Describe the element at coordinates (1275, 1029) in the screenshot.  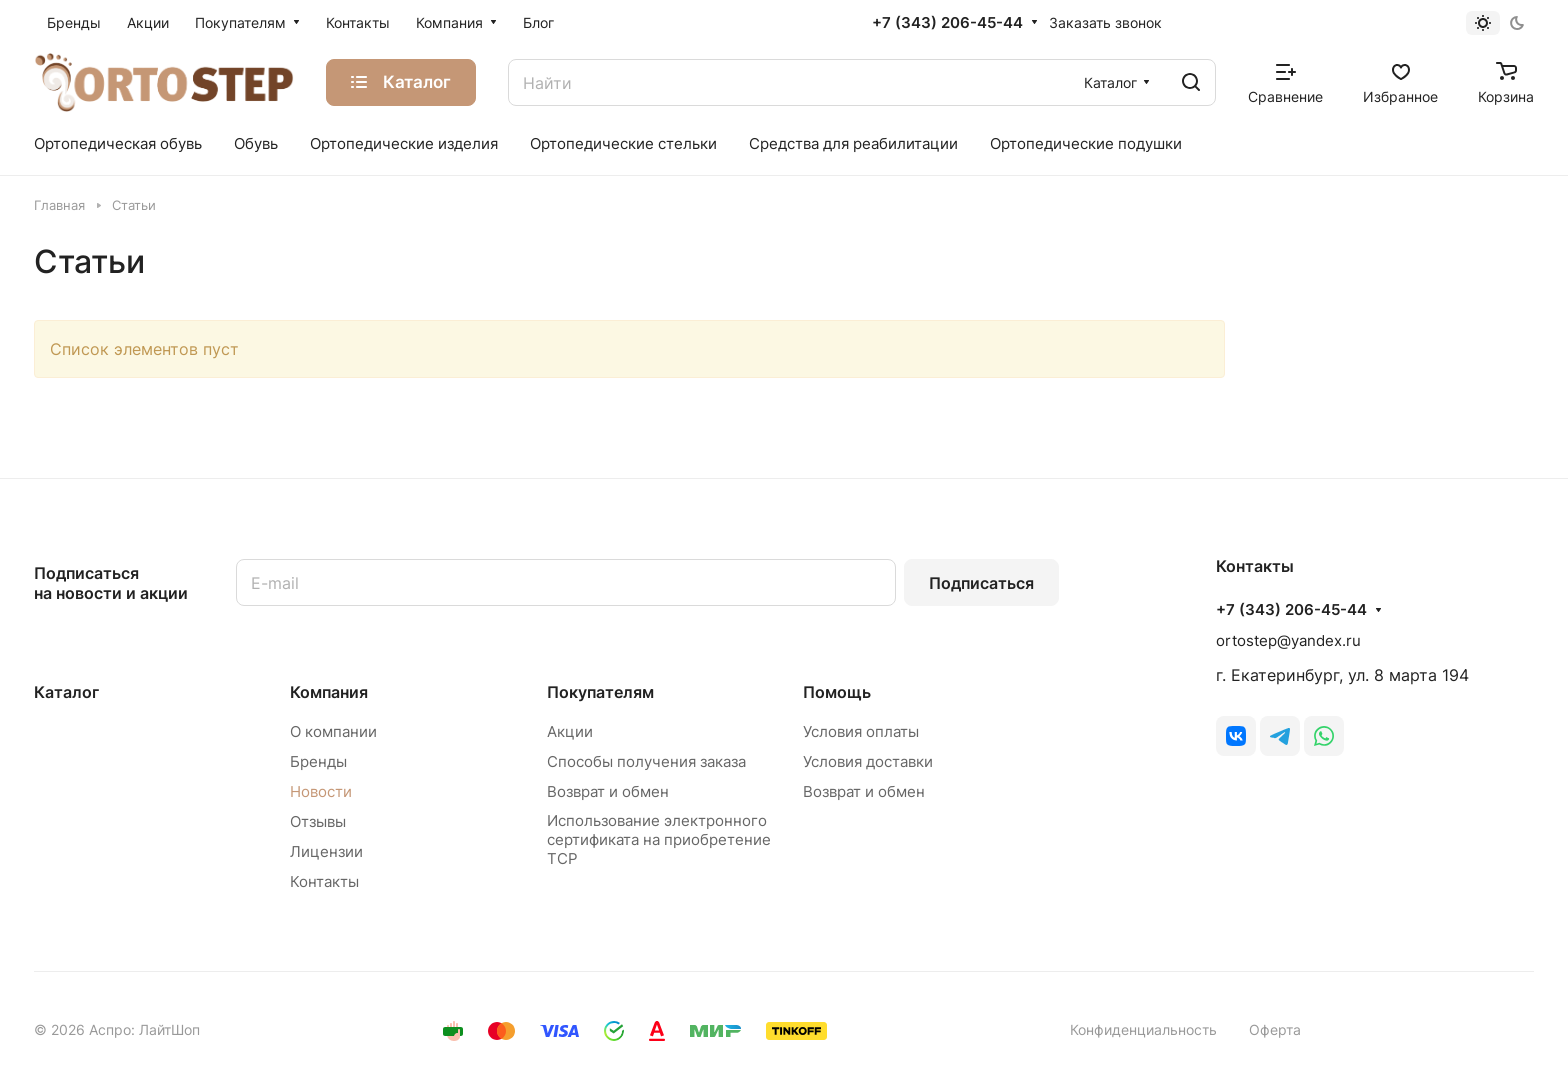
I see `Оферта` at that location.